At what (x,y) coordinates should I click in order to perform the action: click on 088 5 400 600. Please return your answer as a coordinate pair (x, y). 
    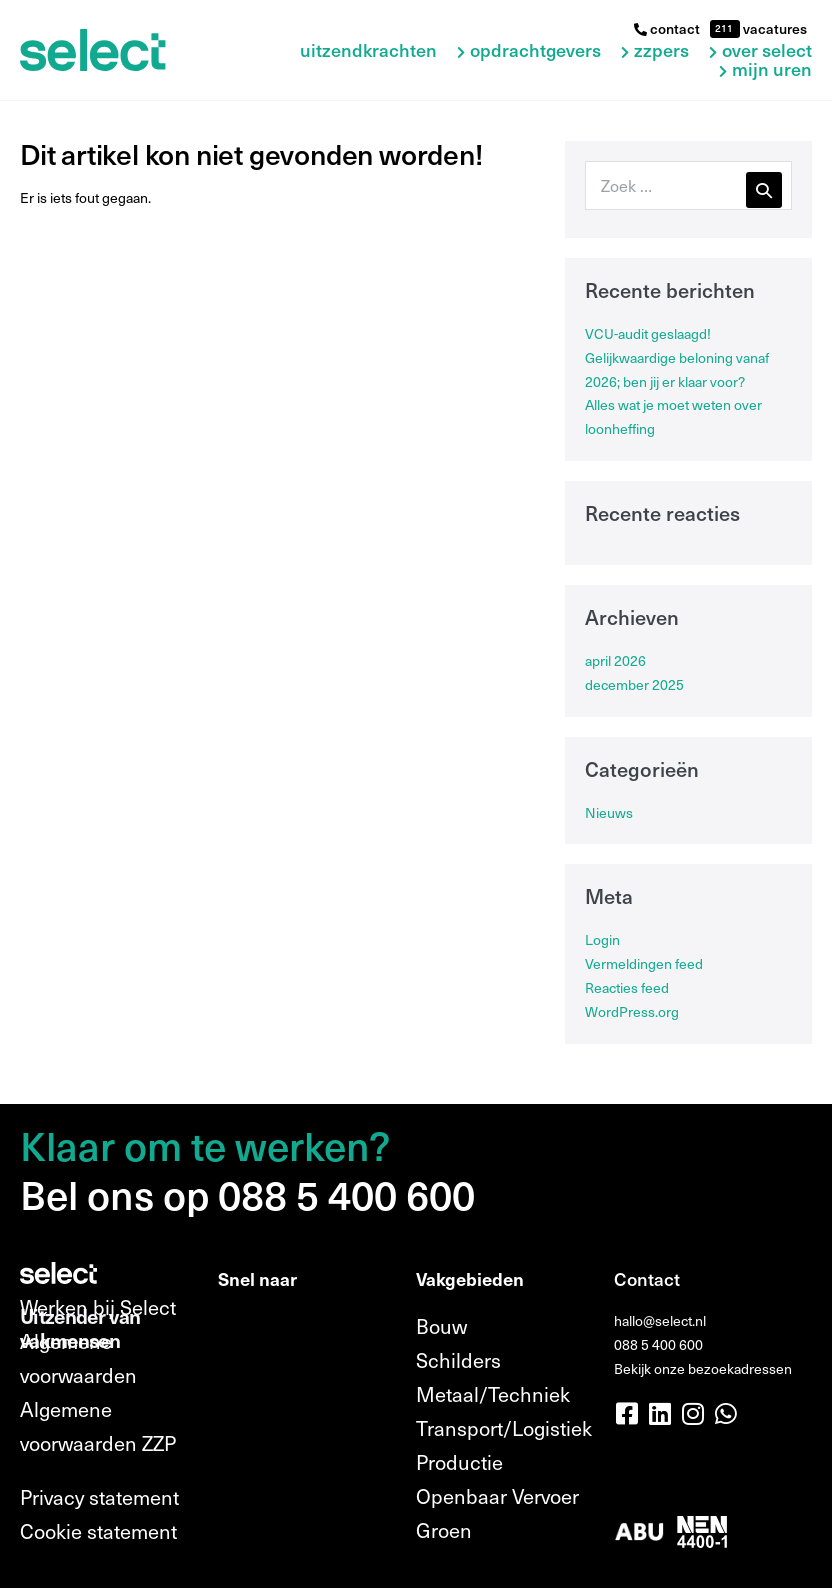
    Looking at the image, I should click on (658, 1344).